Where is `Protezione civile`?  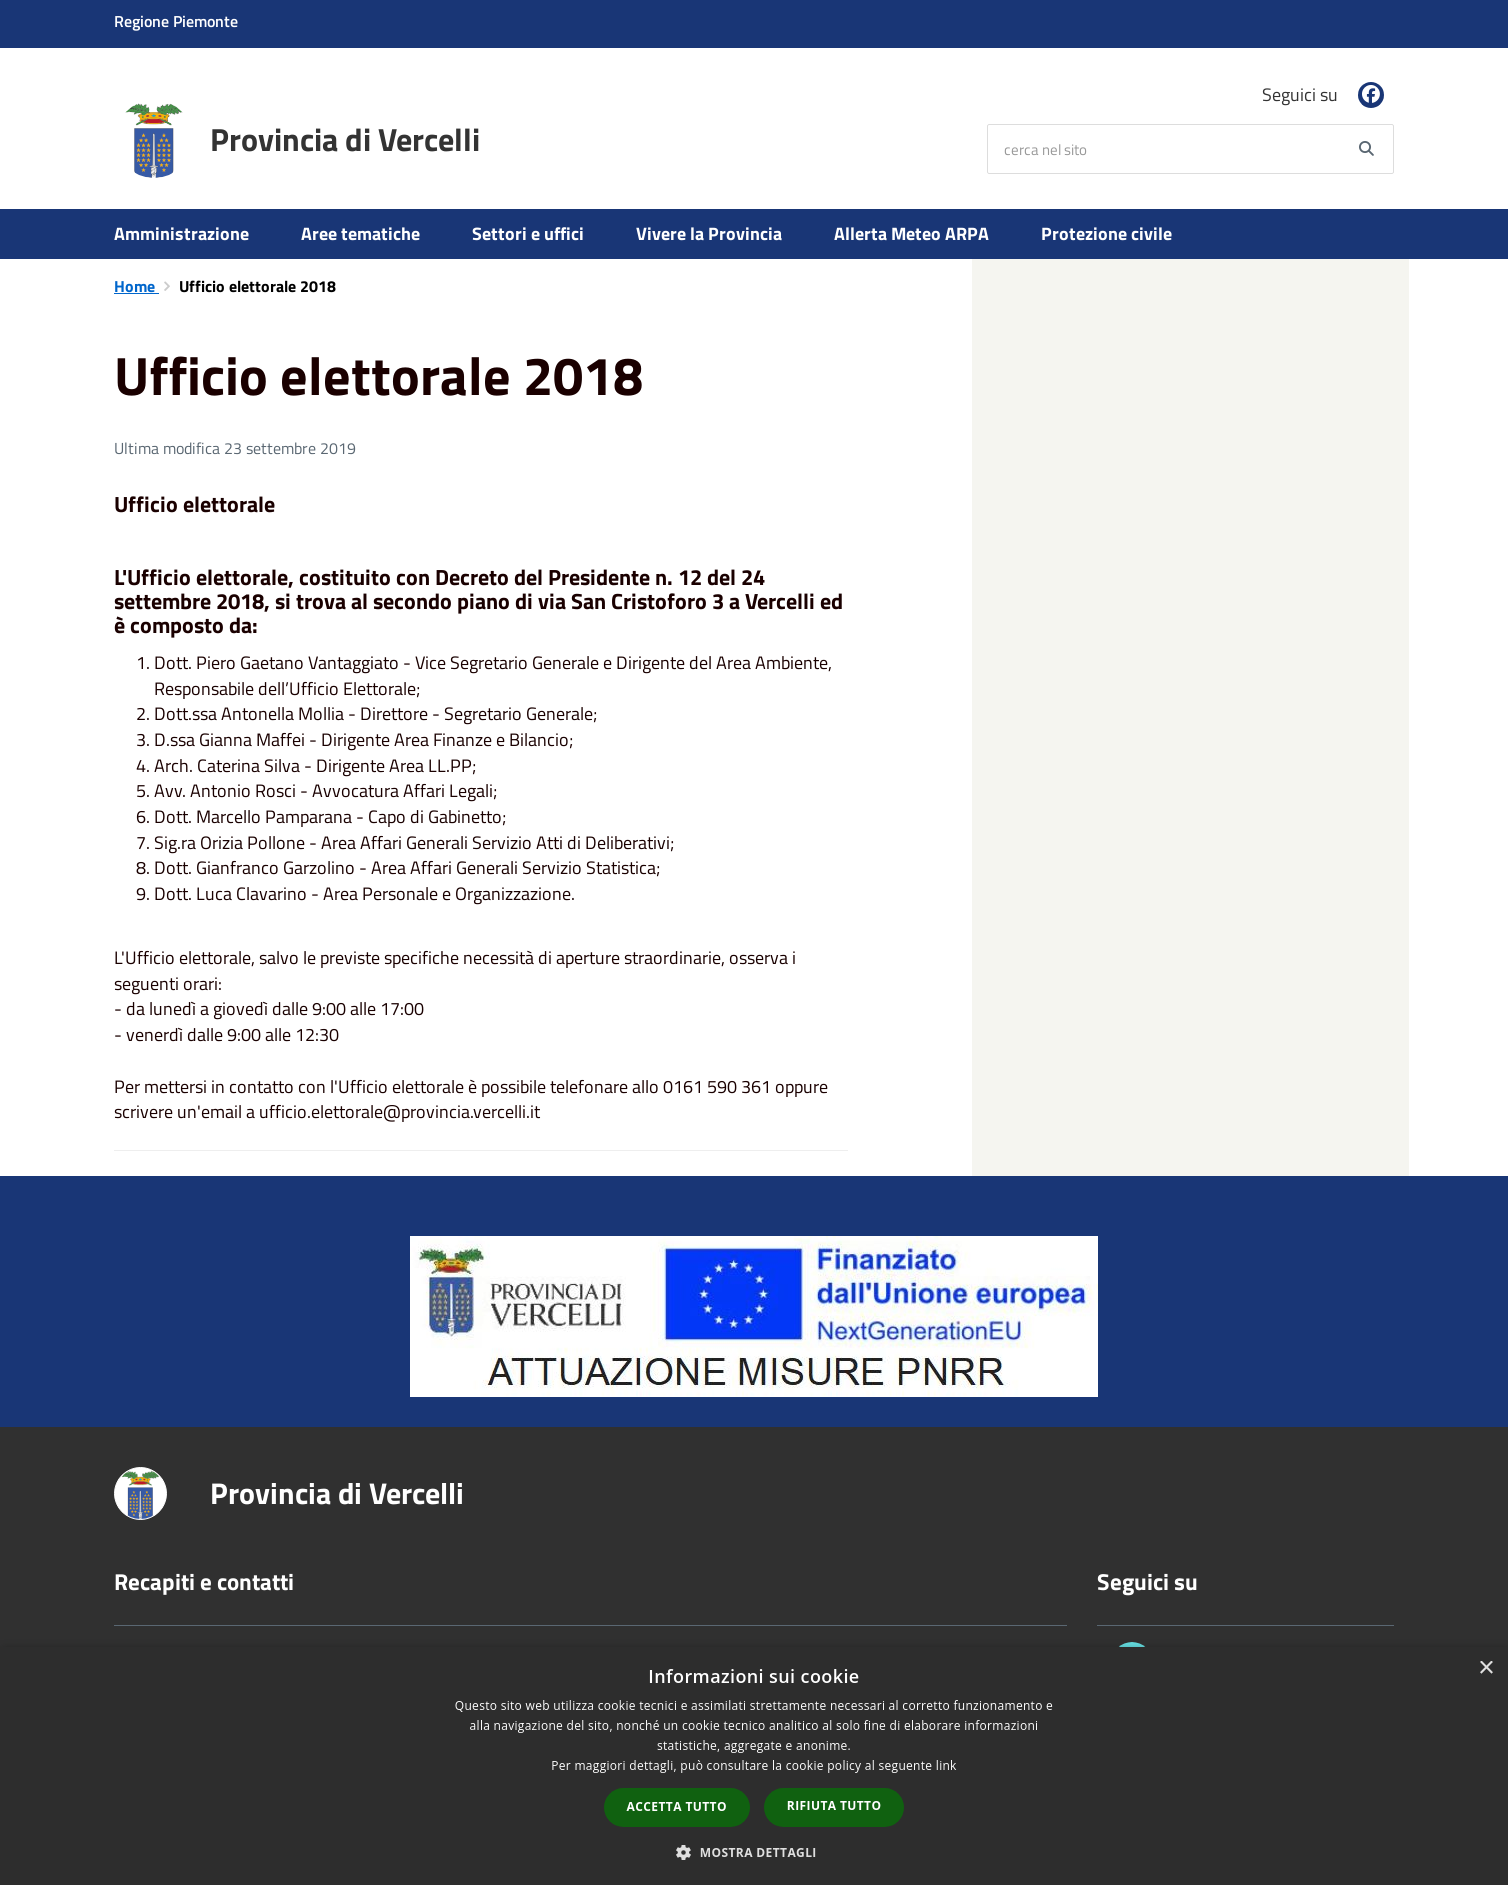
Protezione civile is located at coordinates (1106, 233).